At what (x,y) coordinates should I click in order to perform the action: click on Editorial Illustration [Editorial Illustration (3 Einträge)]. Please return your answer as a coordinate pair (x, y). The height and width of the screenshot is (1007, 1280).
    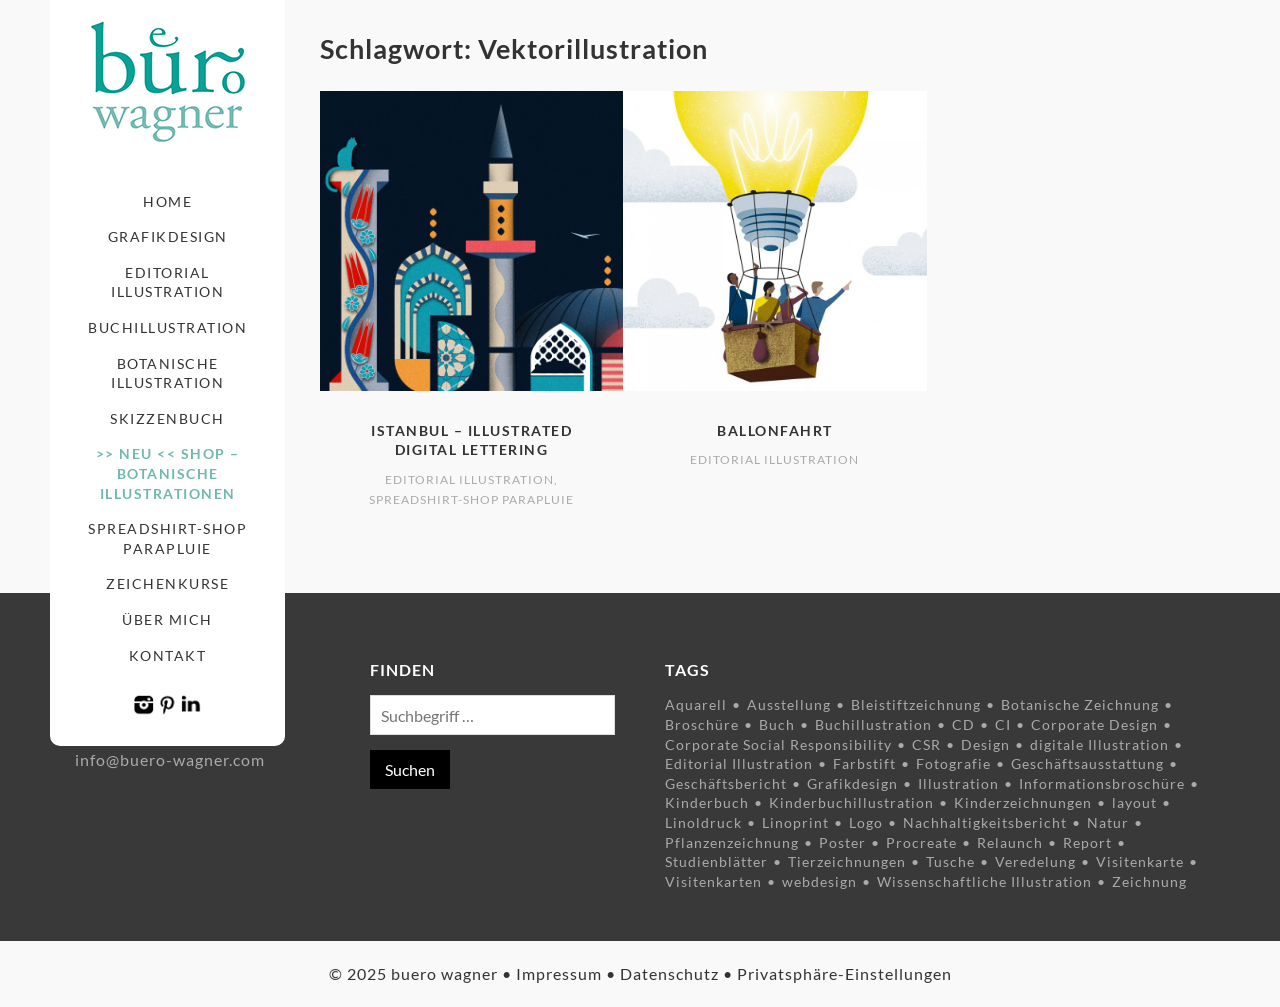
    Looking at the image, I should click on (739, 763).